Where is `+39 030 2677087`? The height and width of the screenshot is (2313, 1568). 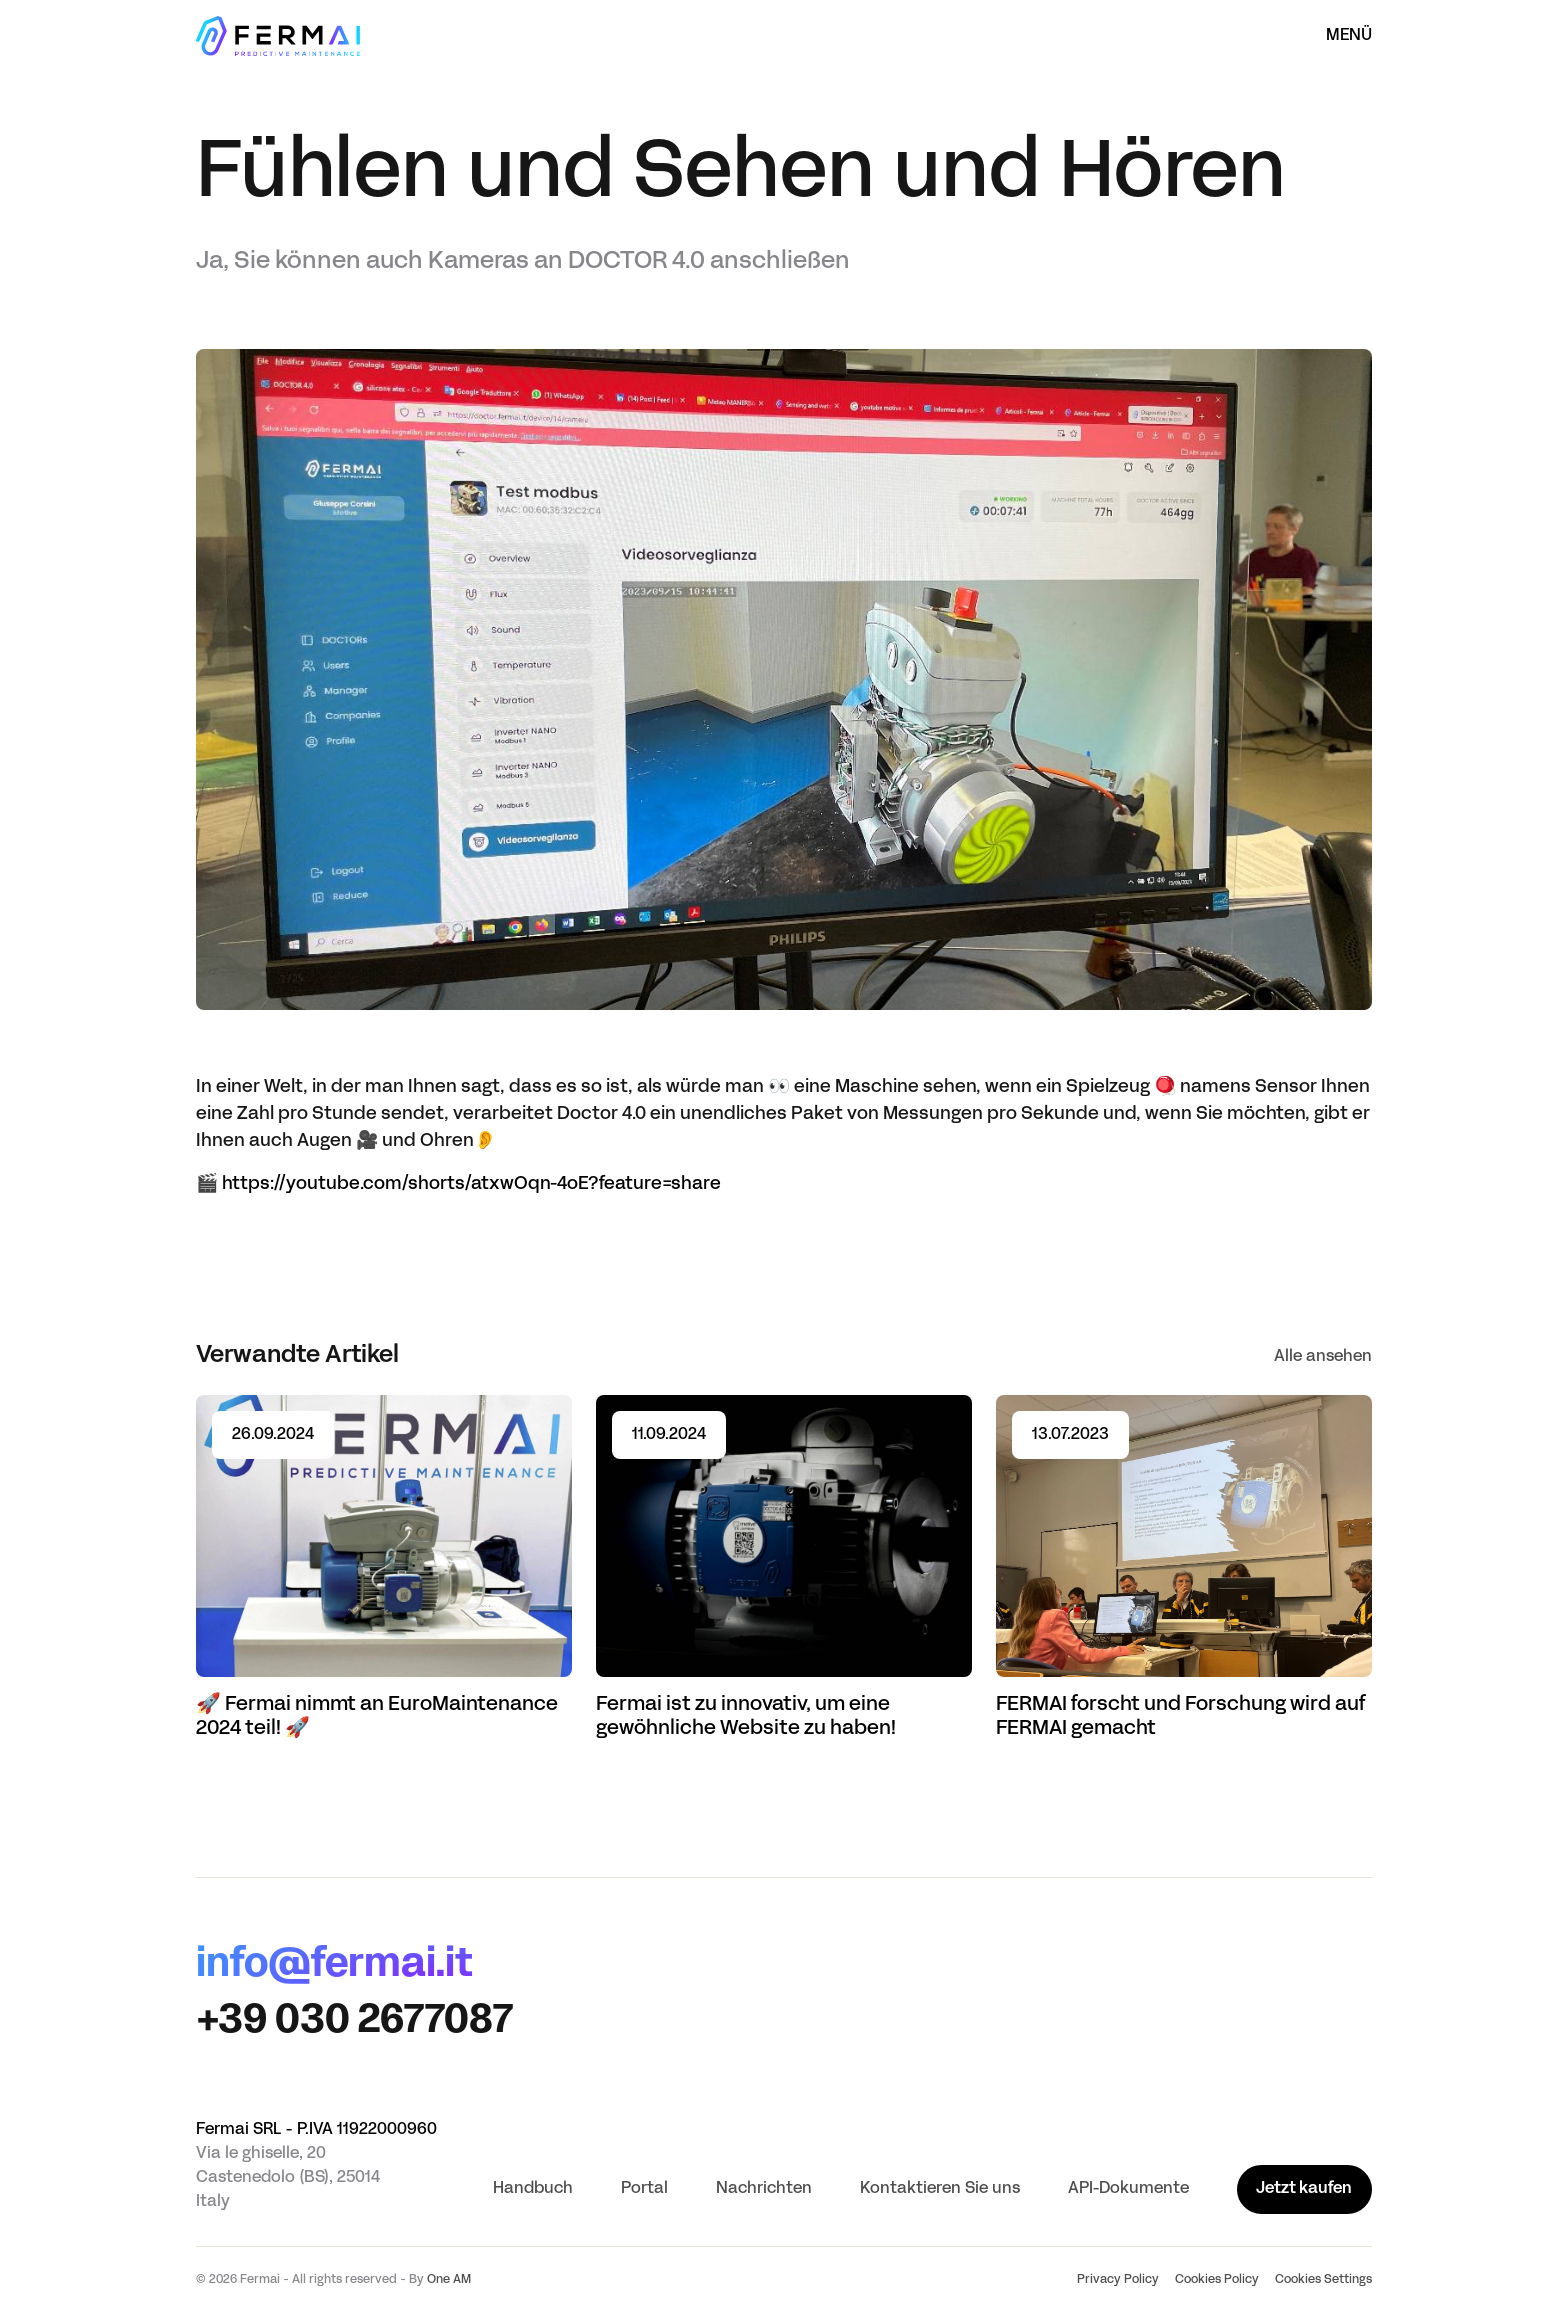
+39 030 2677087 is located at coordinates (354, 2022).